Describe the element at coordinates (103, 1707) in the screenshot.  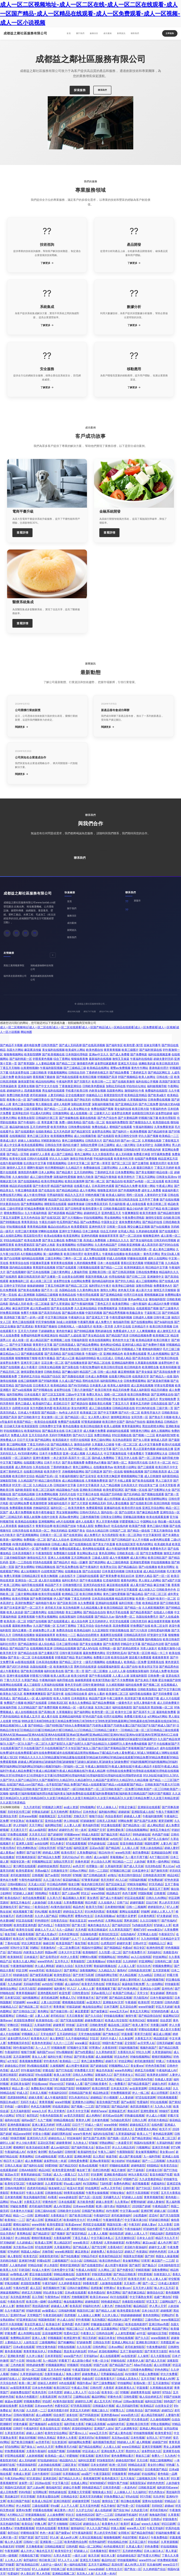
I see `东京热三级片` at that location.